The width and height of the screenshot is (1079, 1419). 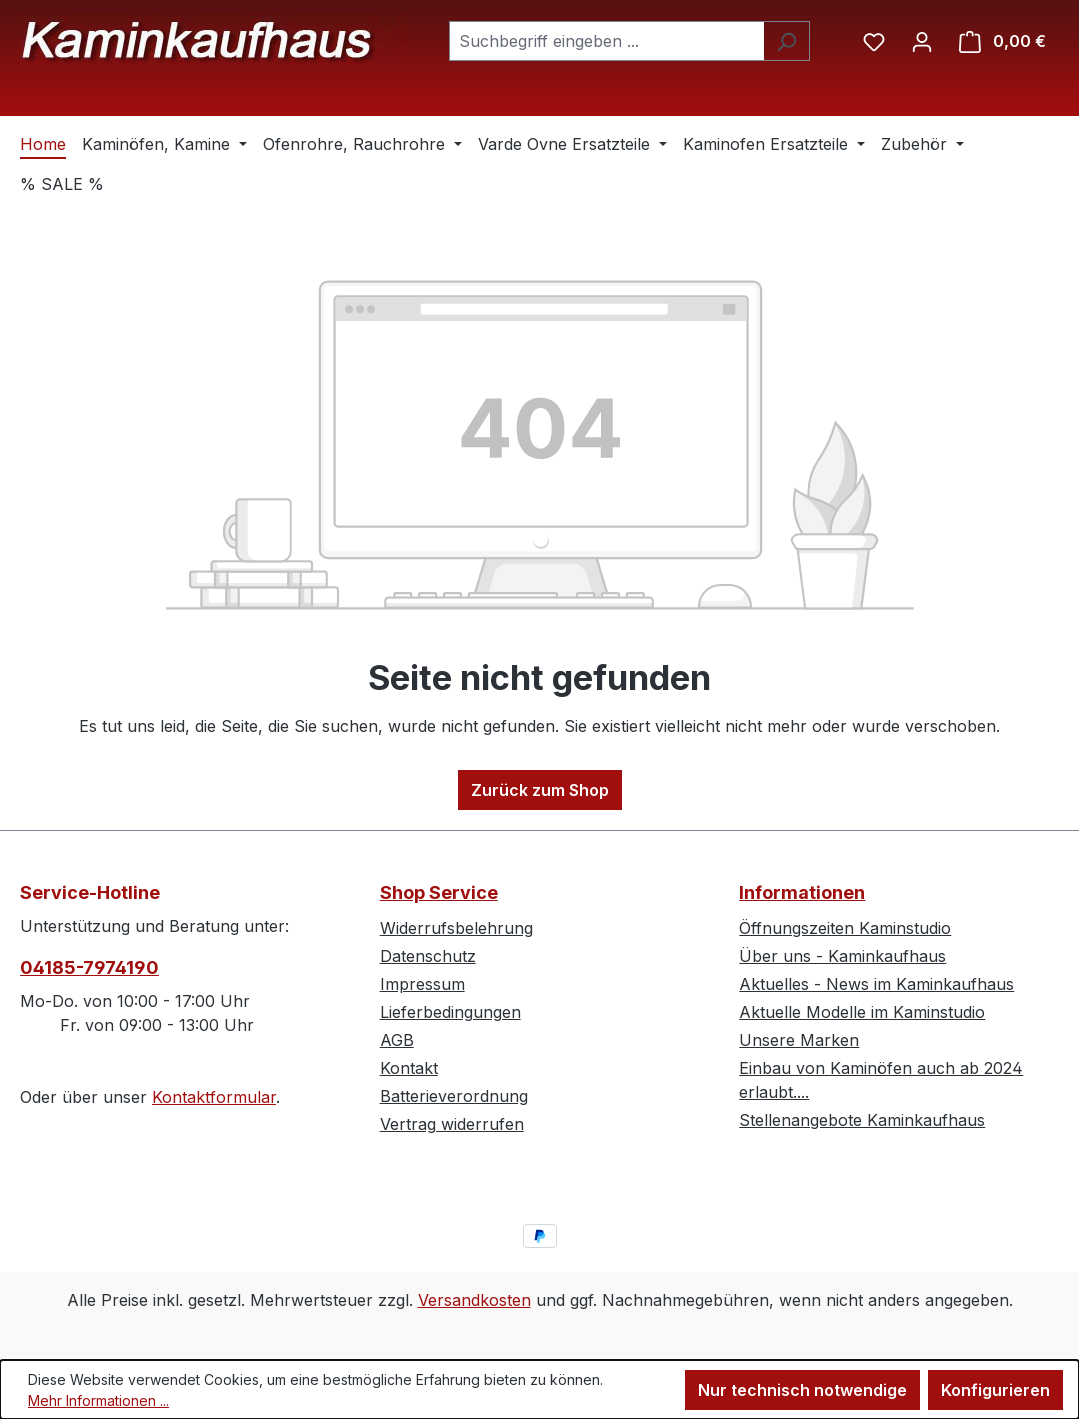 I want to click on Öffnungszeiten Kaminstudio, so click(x=845, y=928).